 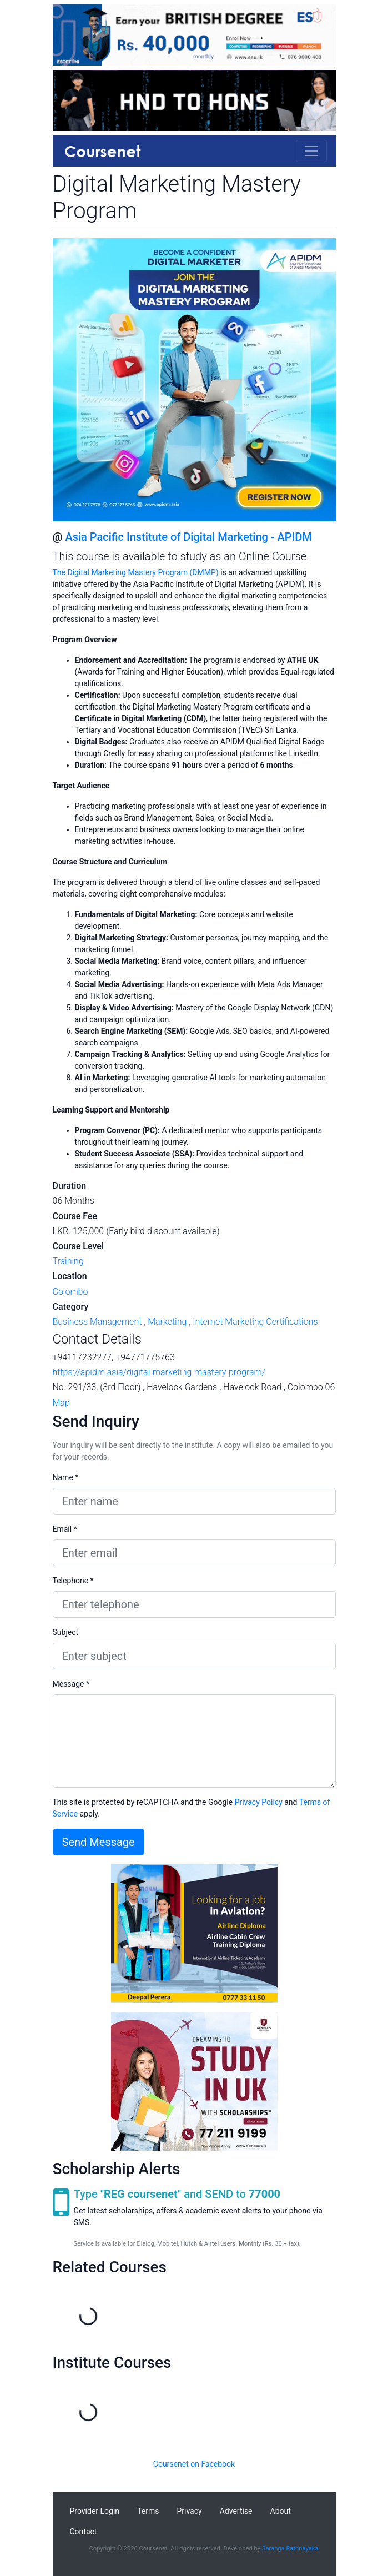 What do you see at coordinates (259, 1802) in the screenshot?
I see `Privacy Policy` at bounding box center [259, 1802].